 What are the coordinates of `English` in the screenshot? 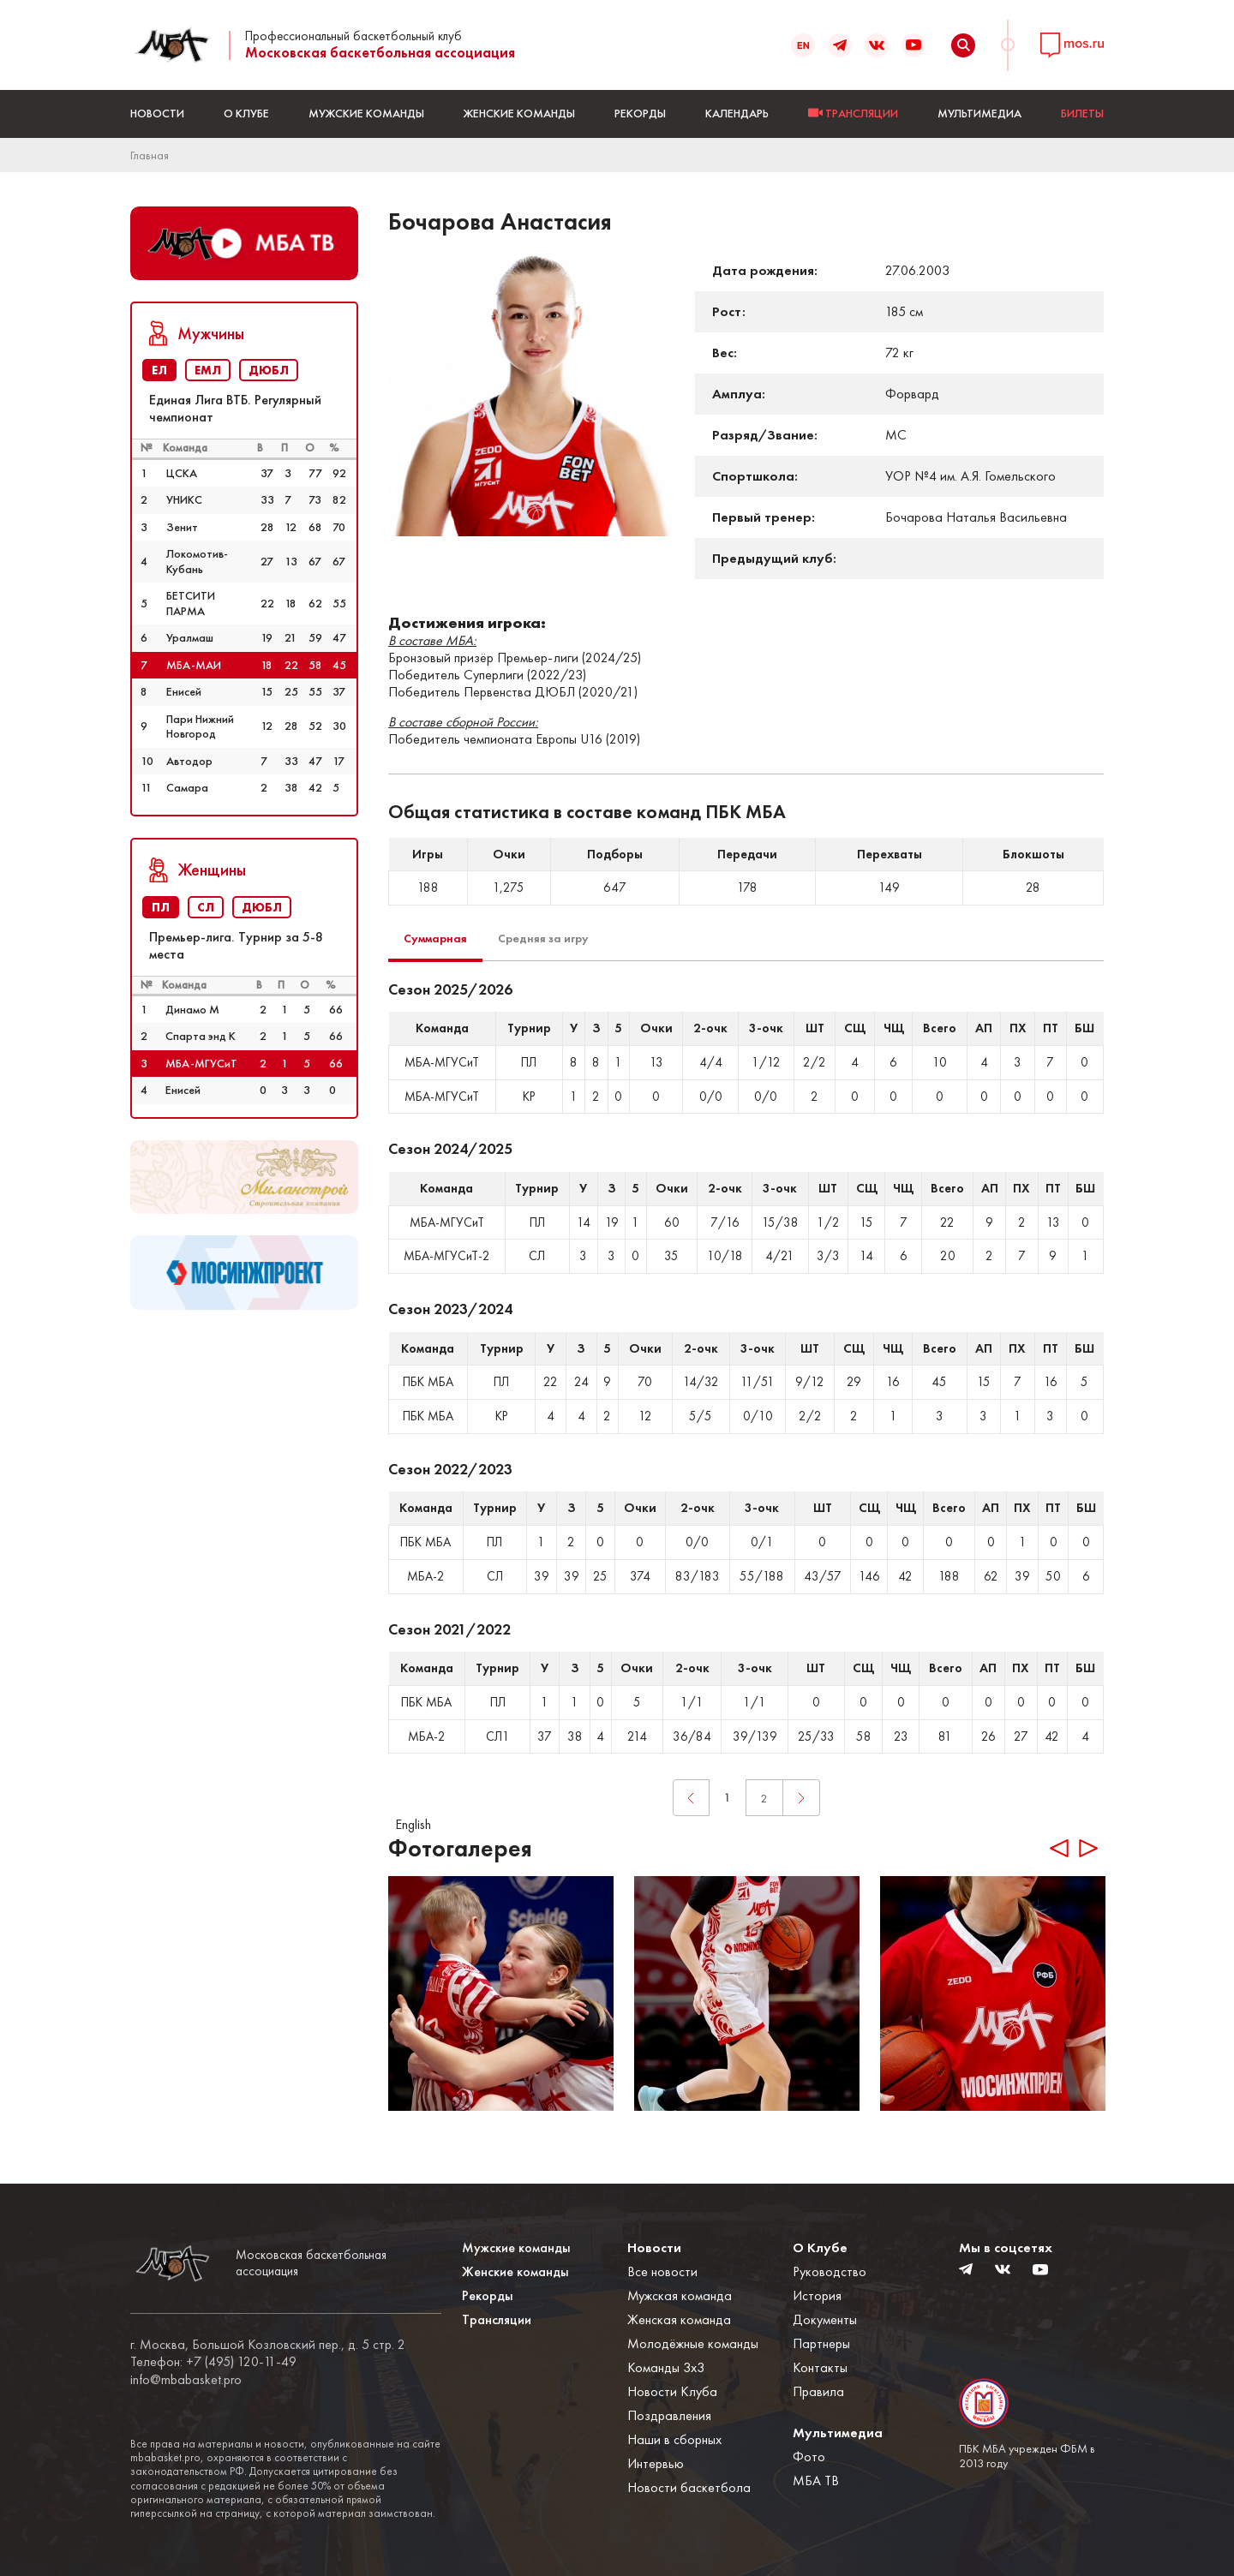 It's located at (413, 1824).